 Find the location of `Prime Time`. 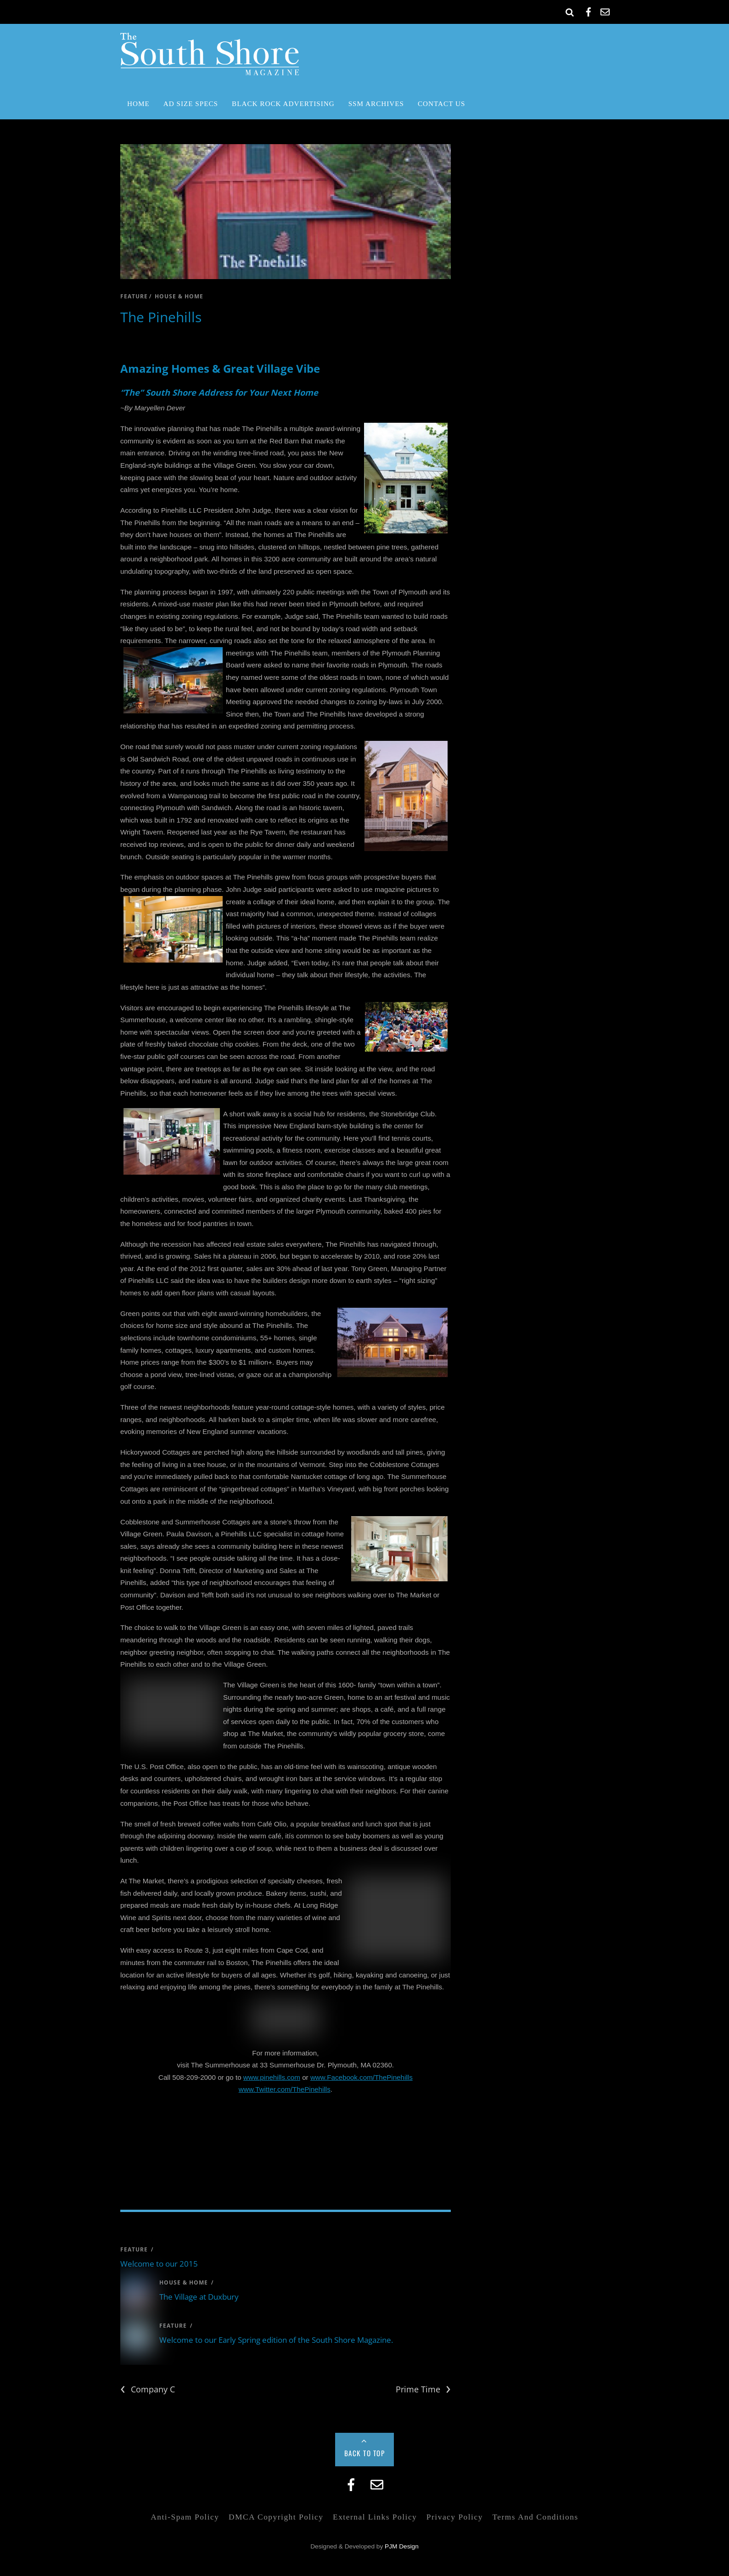

Prime Time is located at coordinates (423, 2389).